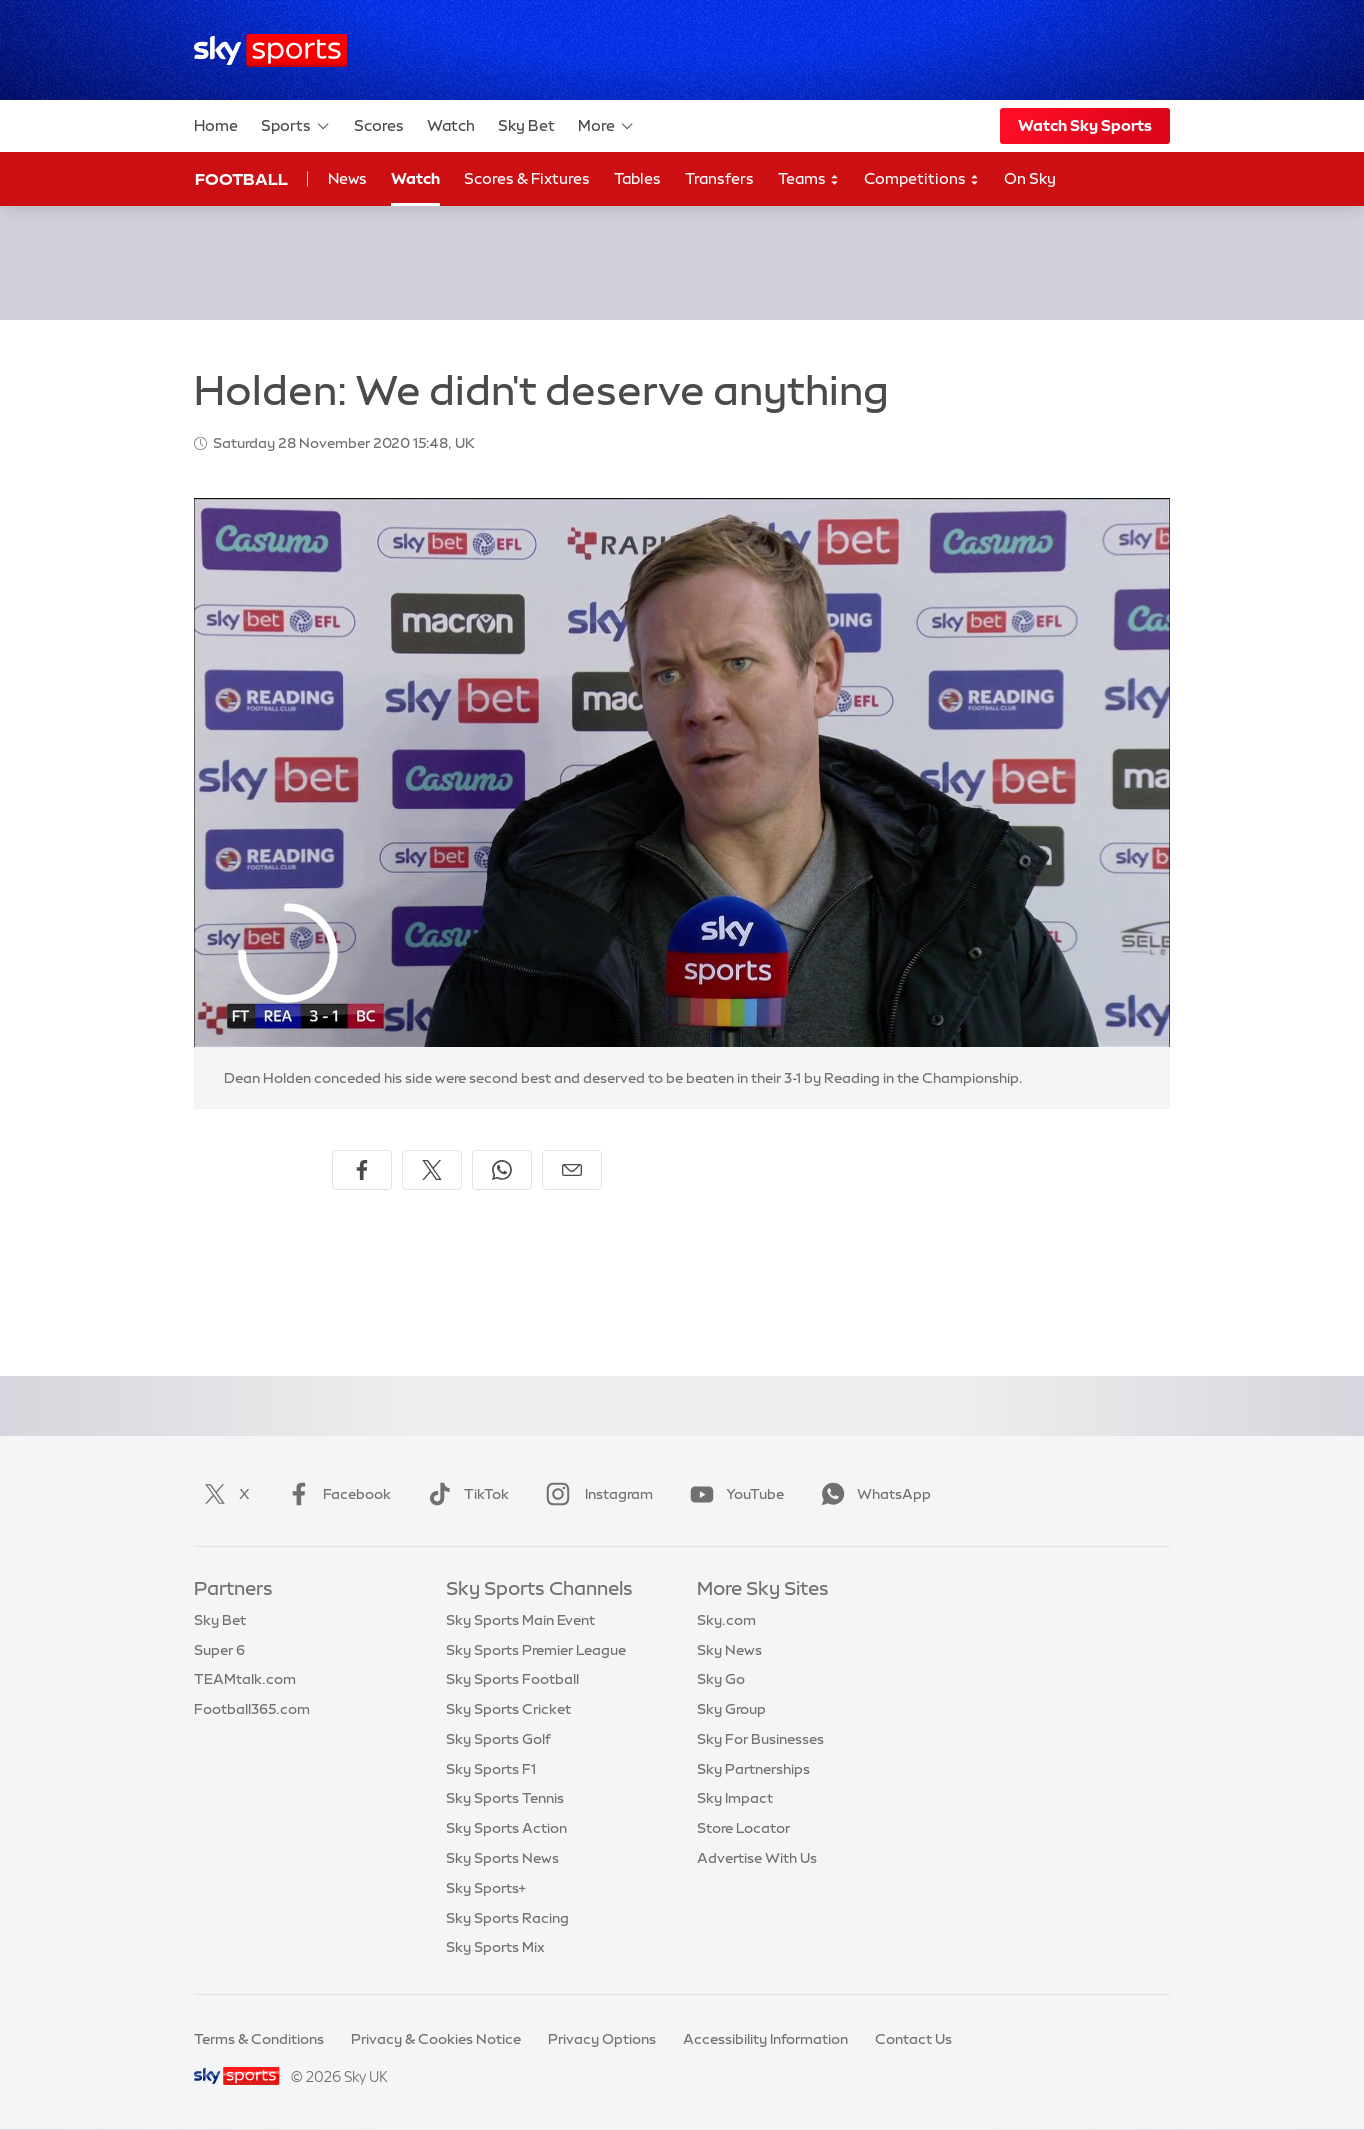 This screenshot has height=2130, width=1364. I want to click on TikTok, so click(464, 1494).